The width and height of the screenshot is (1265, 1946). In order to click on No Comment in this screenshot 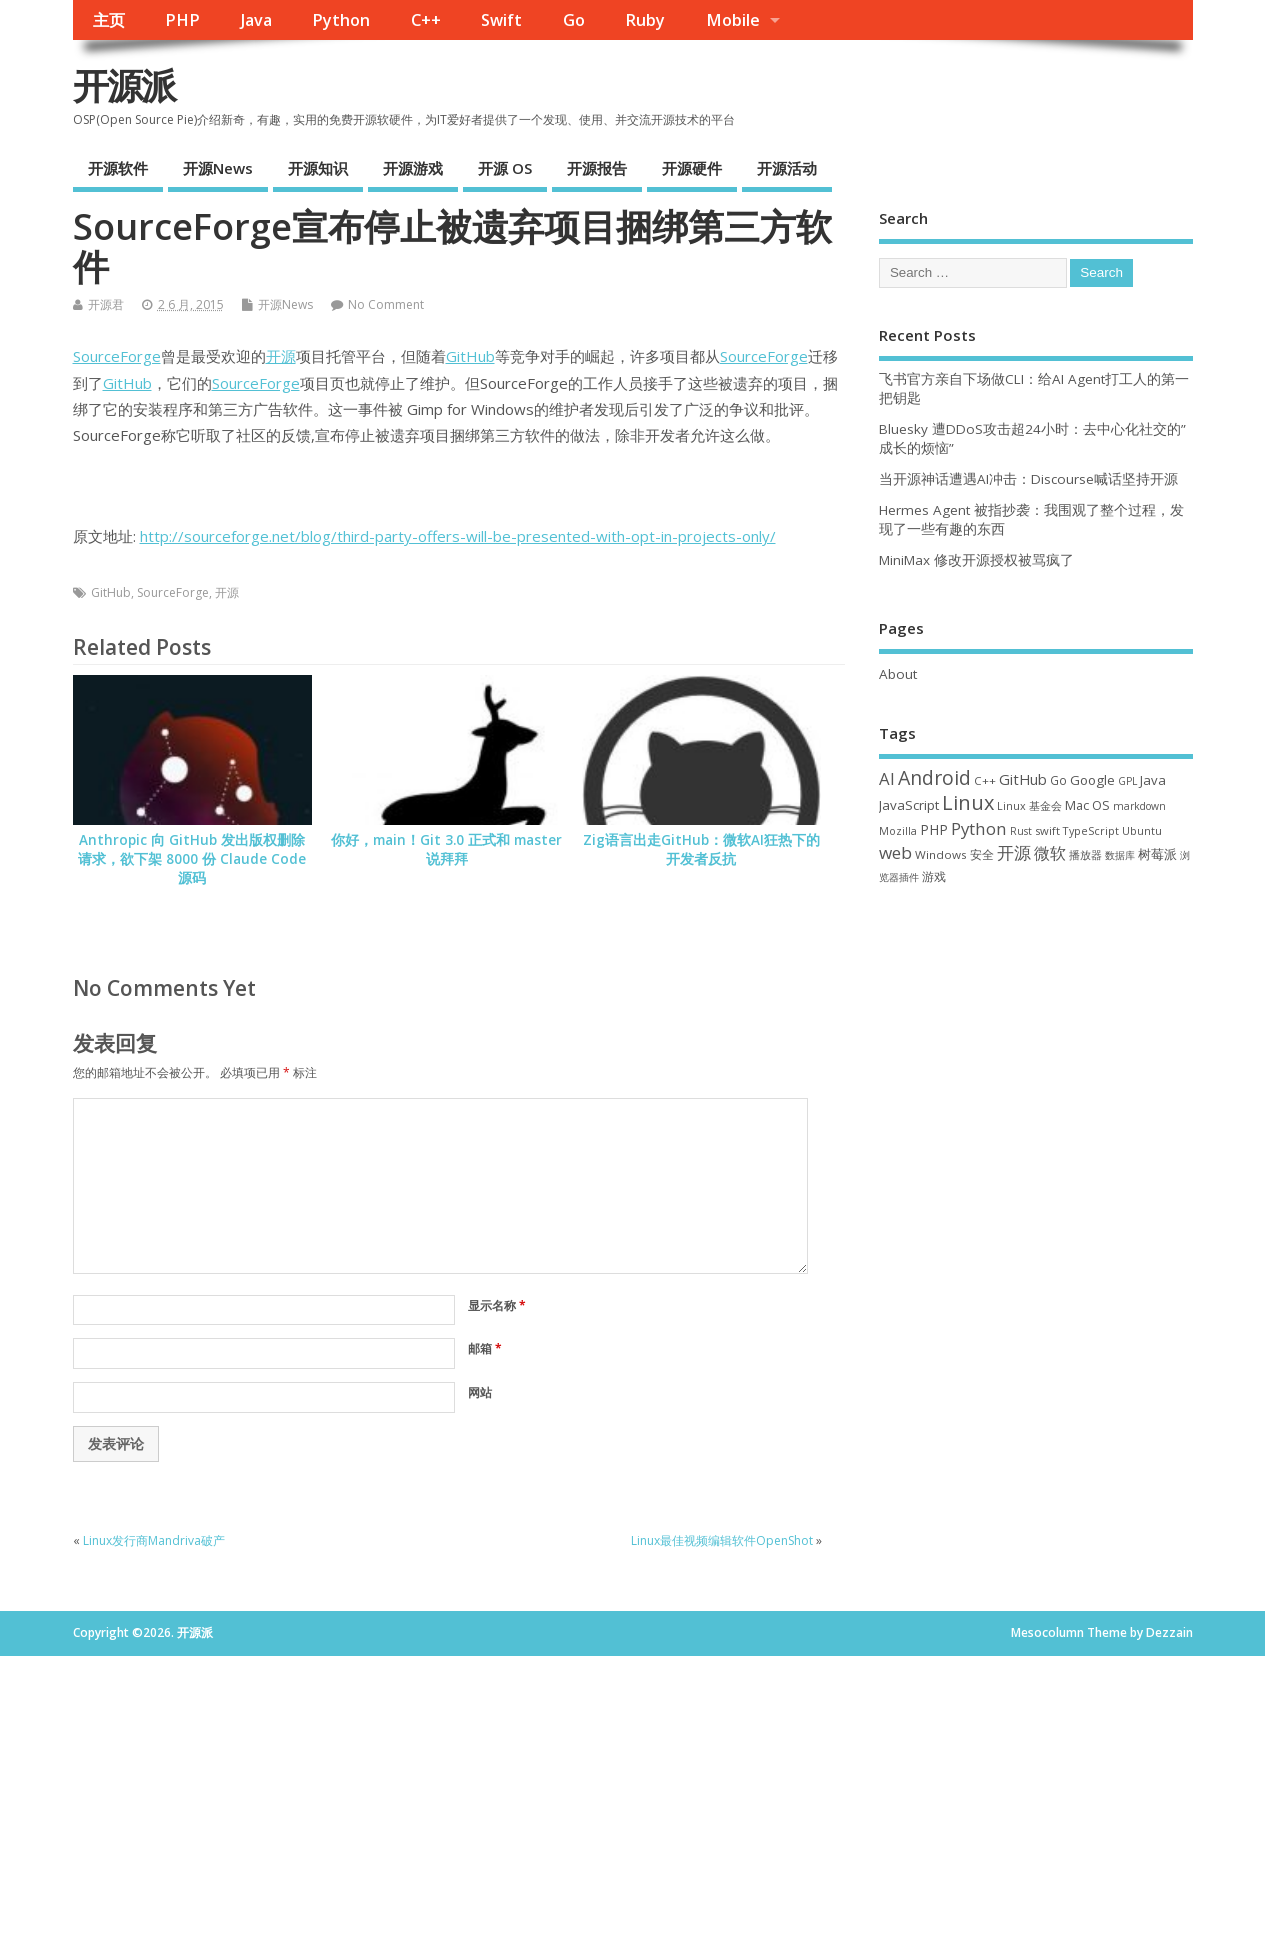, I will do `click(386, 304)`.